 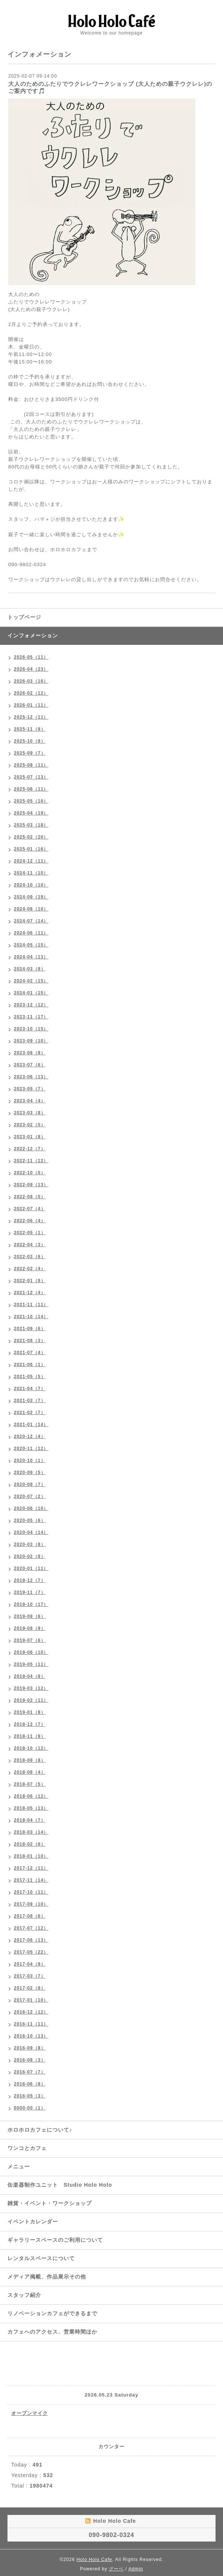 I want to click on 2018-01（10）, so click(x=31, y=1856).